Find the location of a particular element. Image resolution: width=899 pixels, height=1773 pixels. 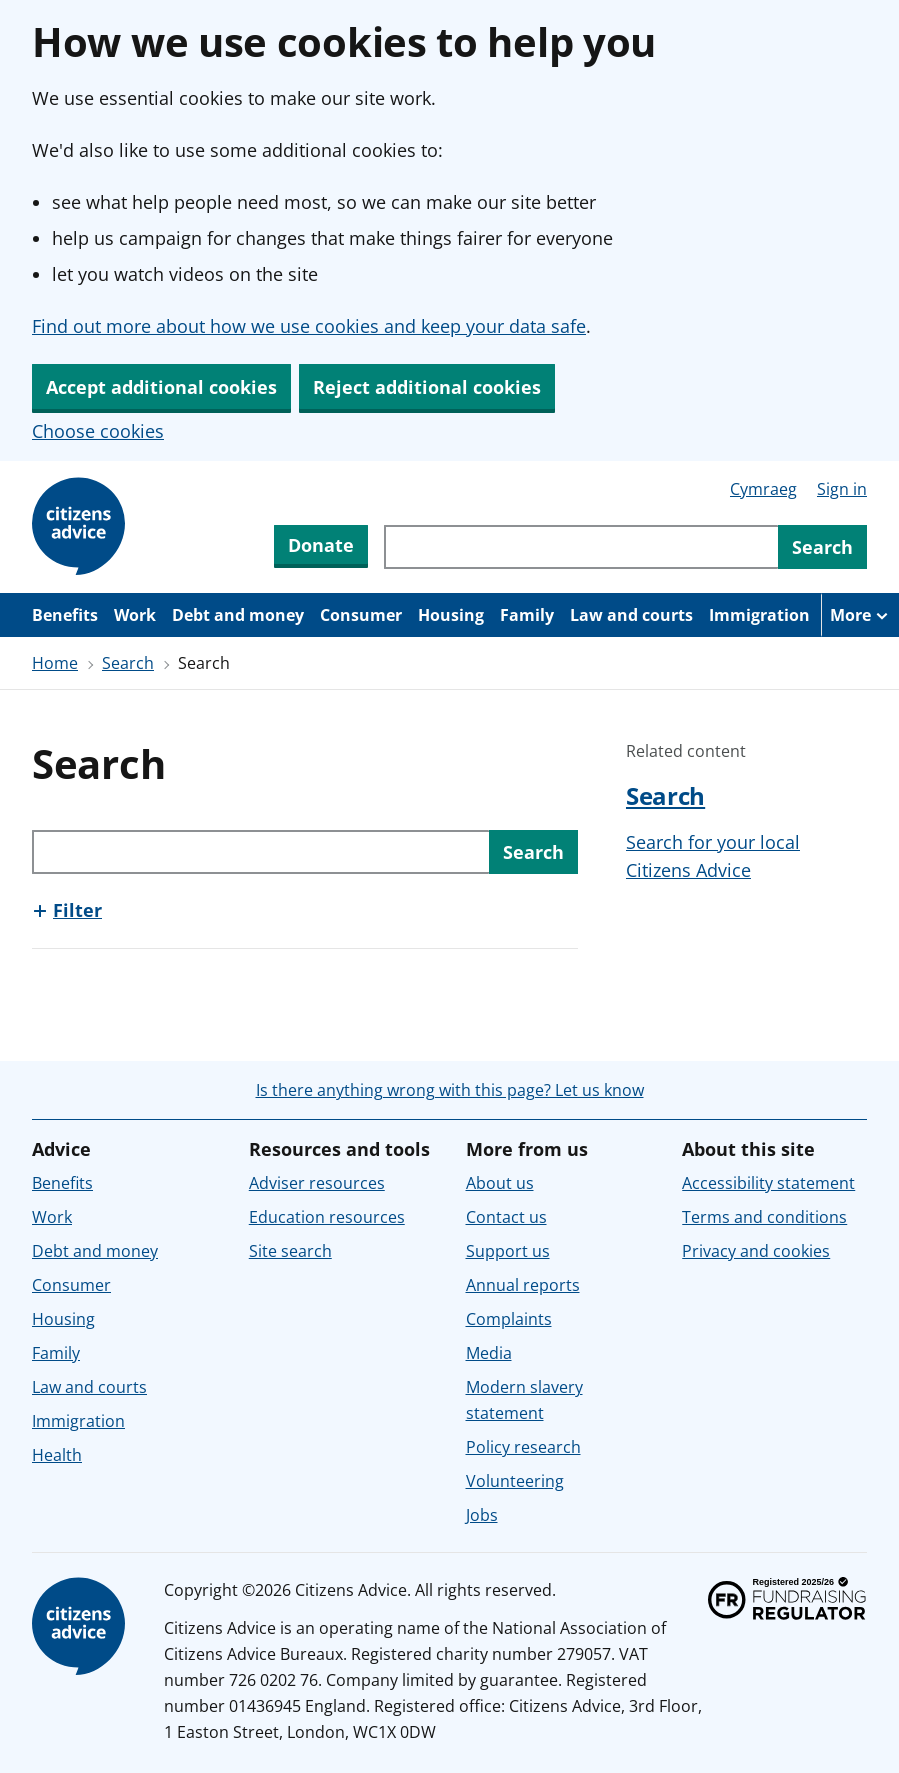

Accept additional cookies is located at coordinates (161, 387).